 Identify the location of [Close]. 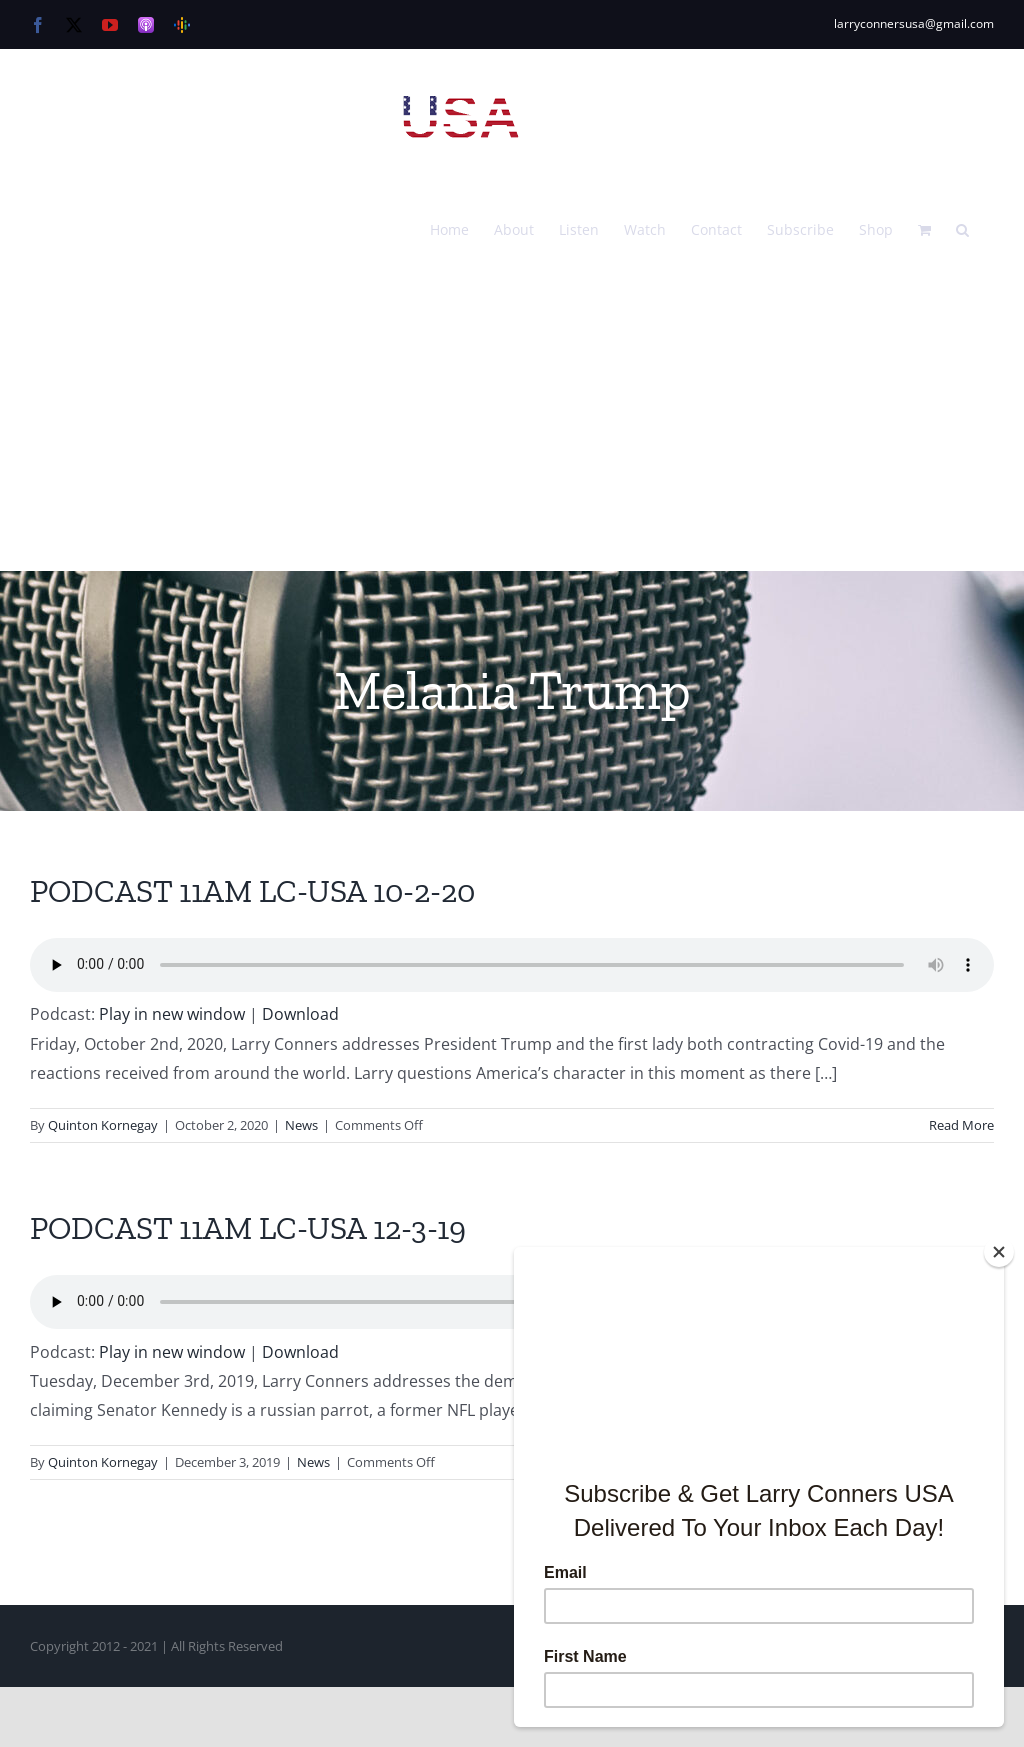
(999, 1252).